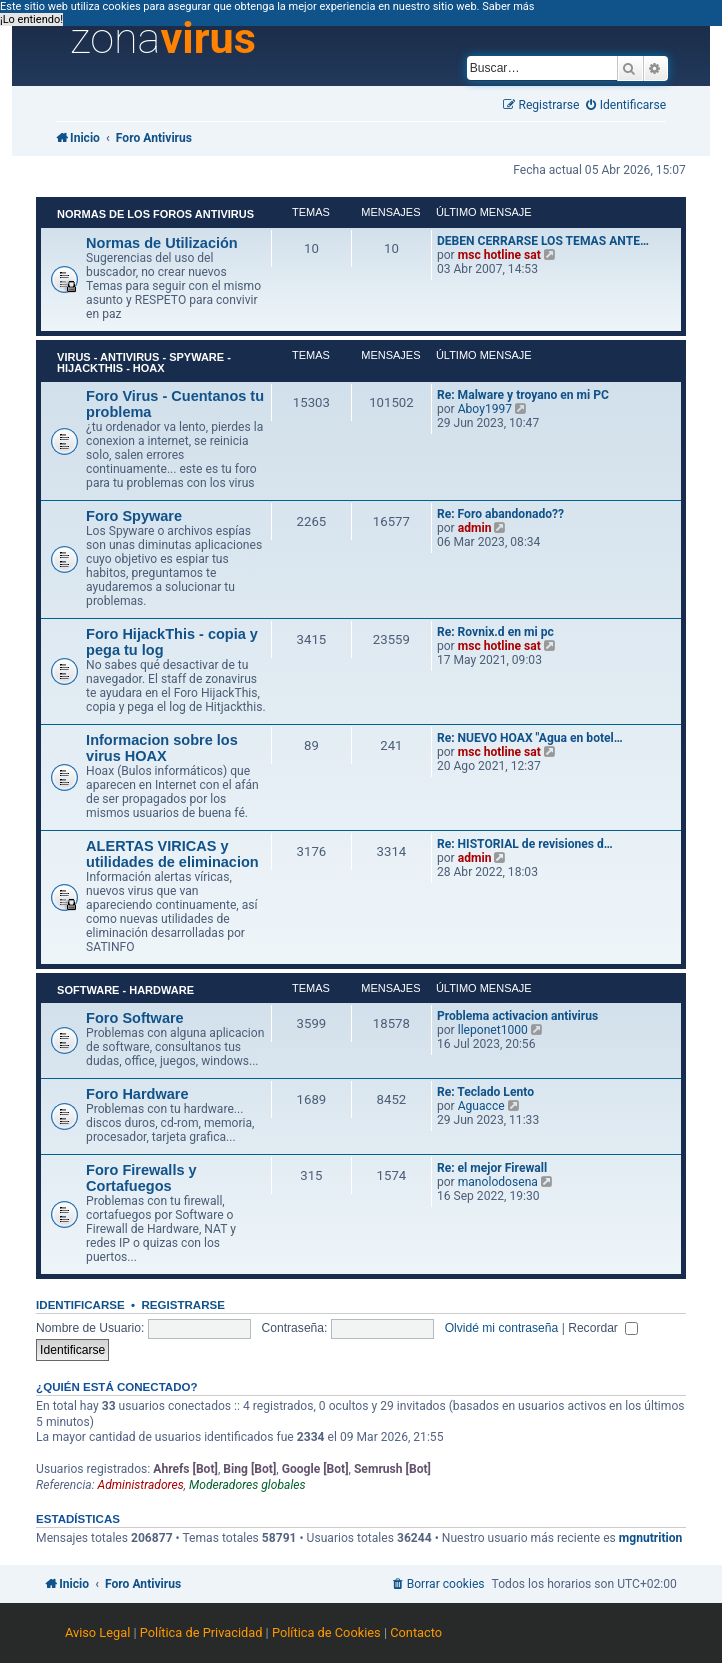 The image size is (722, 1676). What do you see at coordinates (134, 516) in the screenshot?
I see `Foro Spyware` at bounding box center [134, 516].